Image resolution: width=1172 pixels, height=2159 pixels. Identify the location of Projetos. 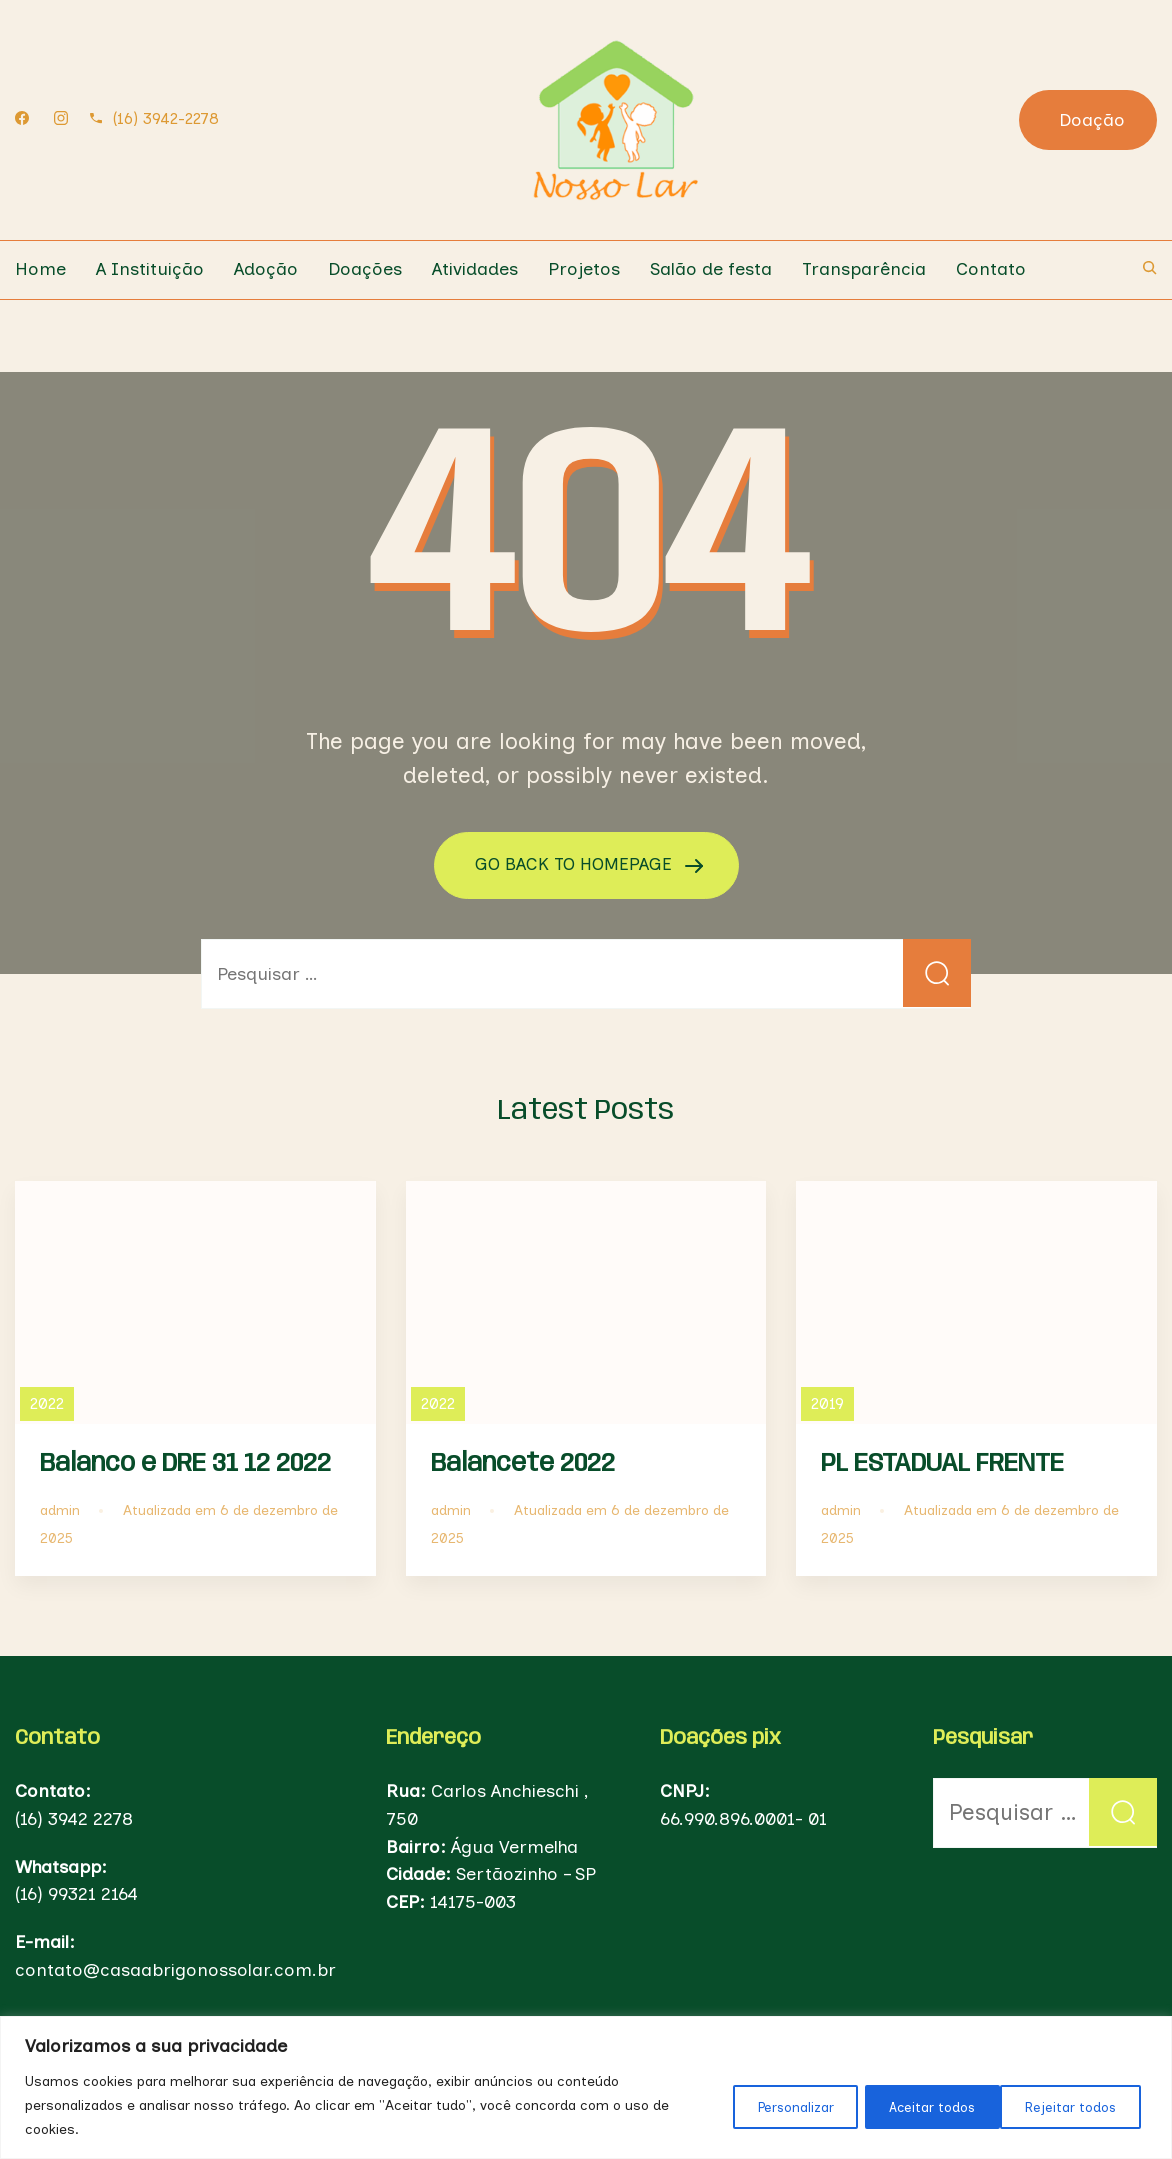
(584, 269).